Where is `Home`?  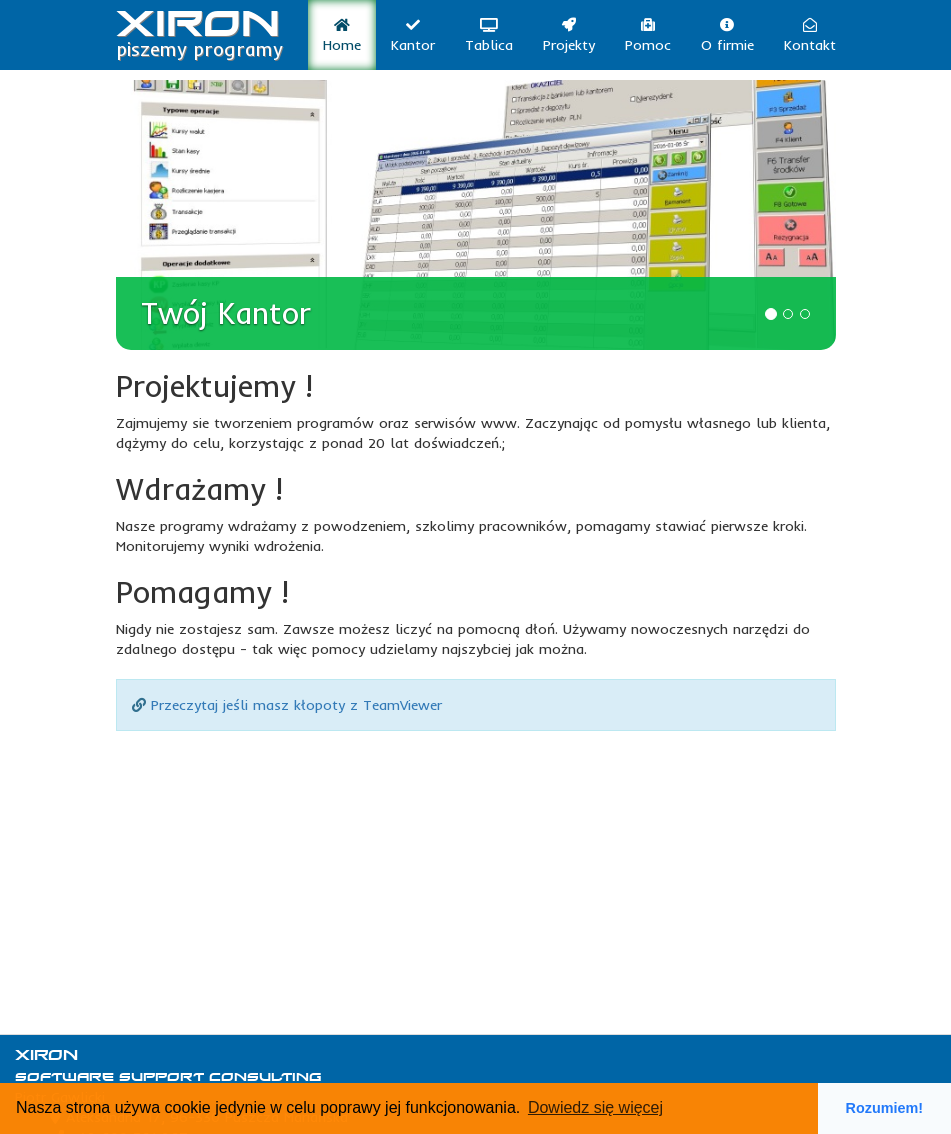
Home is located at coordinates (342, 36).